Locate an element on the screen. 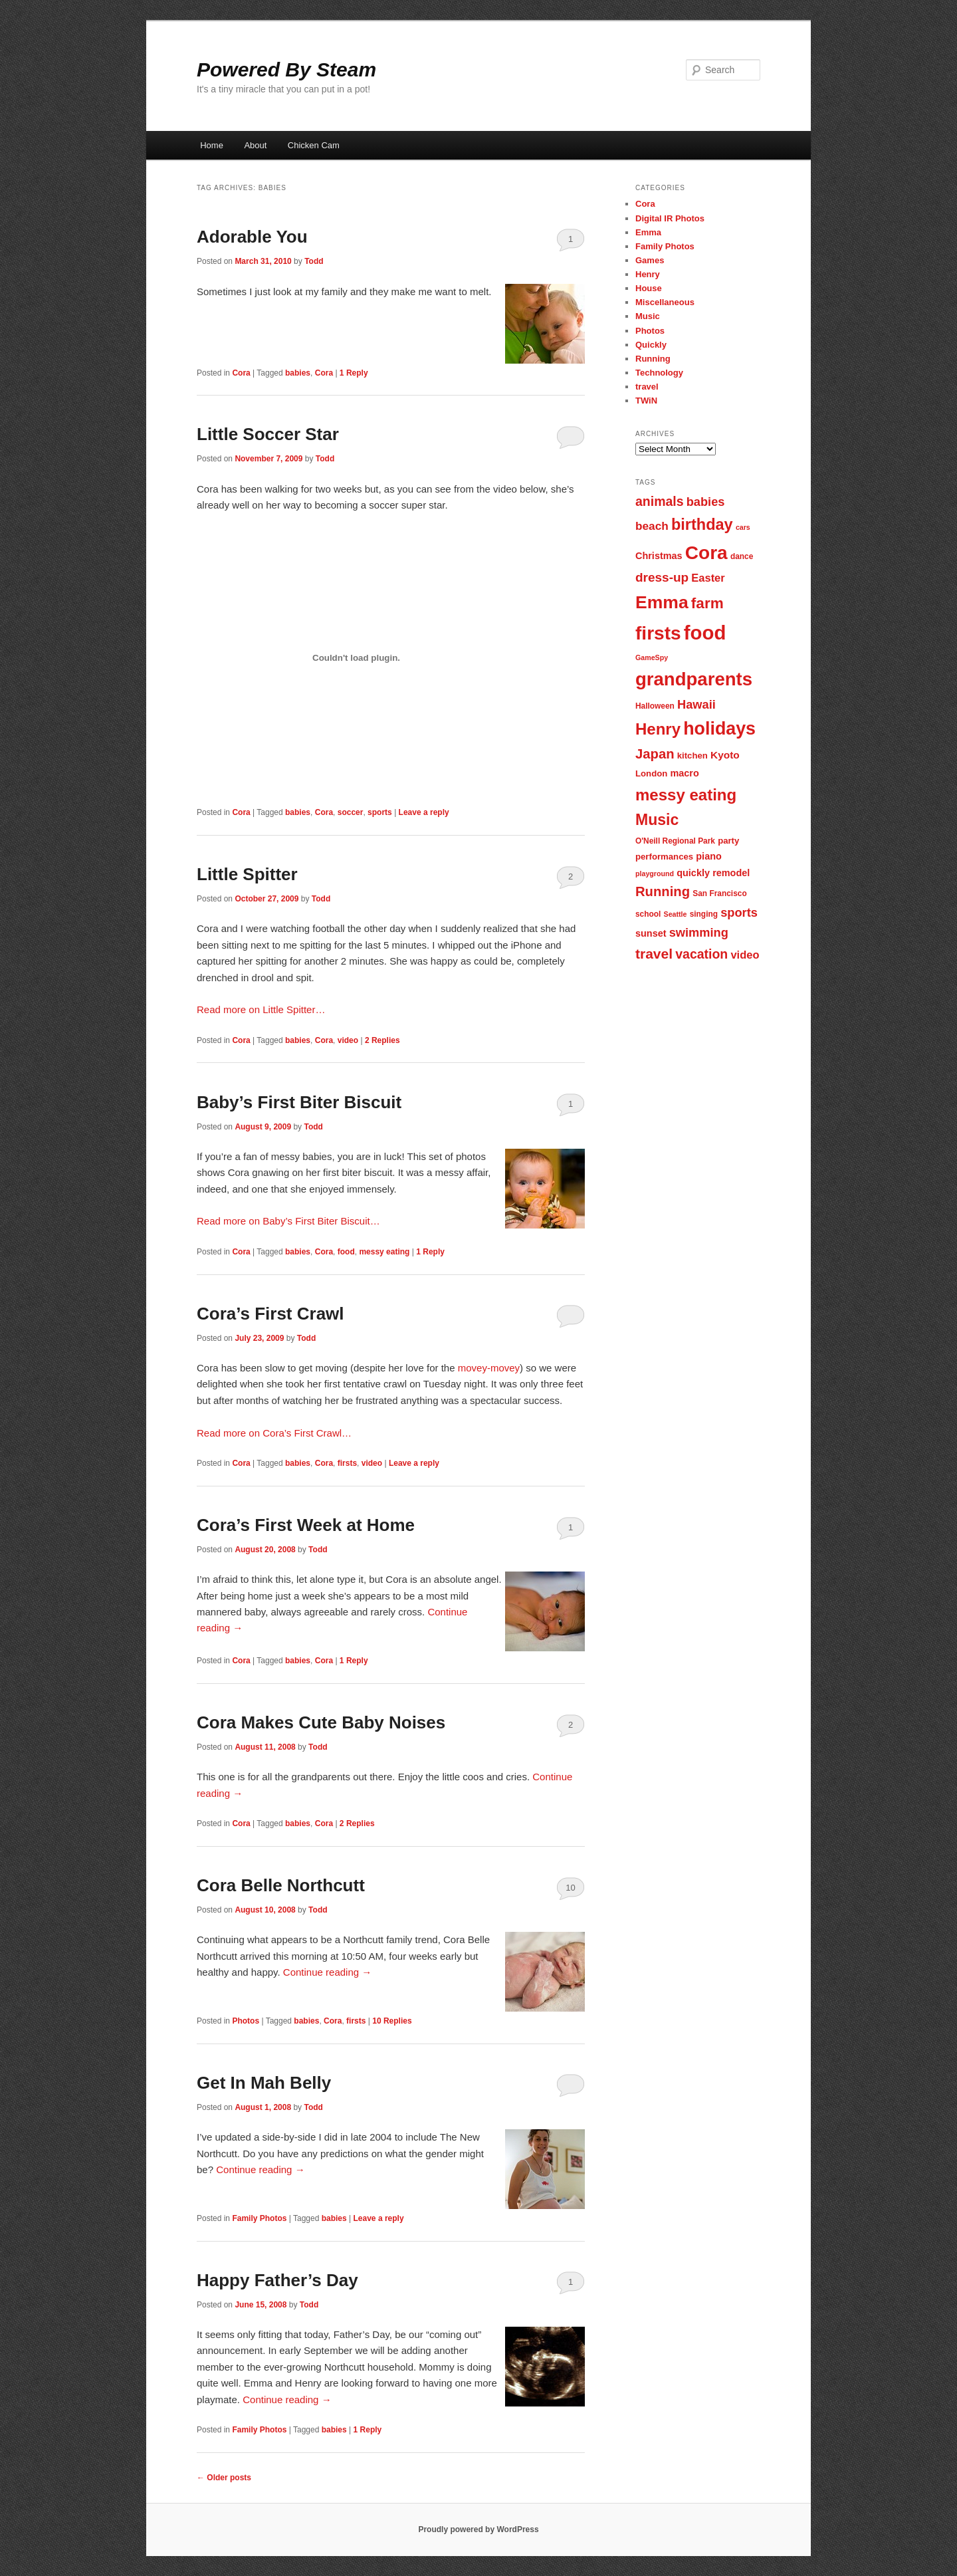 The image size is (957, 2576). party [party (8 items)] is located at coordinates (728, 841).